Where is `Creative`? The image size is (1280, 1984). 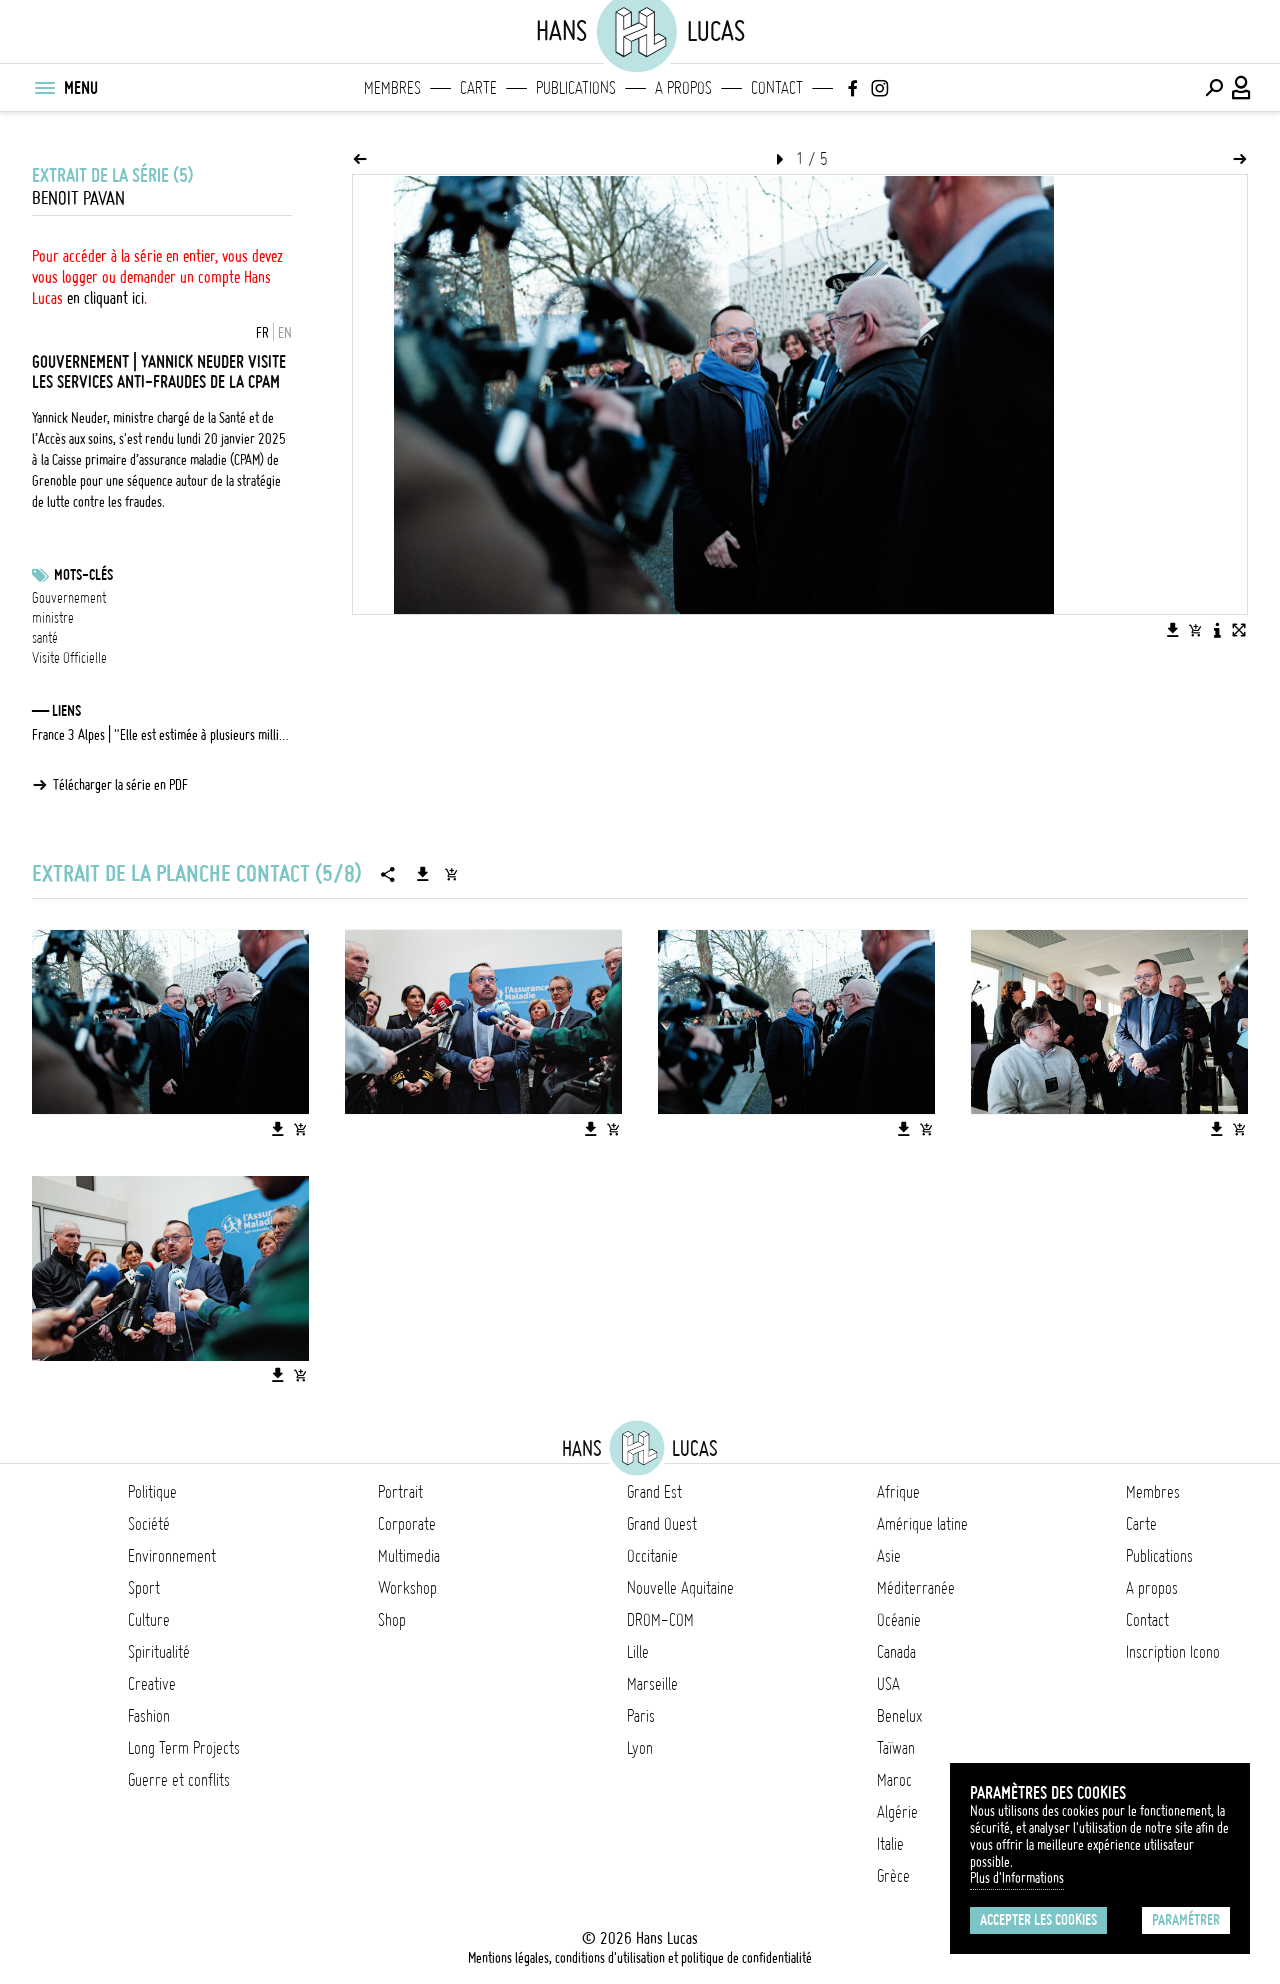
Creative is located at coordinates (152, 1684).